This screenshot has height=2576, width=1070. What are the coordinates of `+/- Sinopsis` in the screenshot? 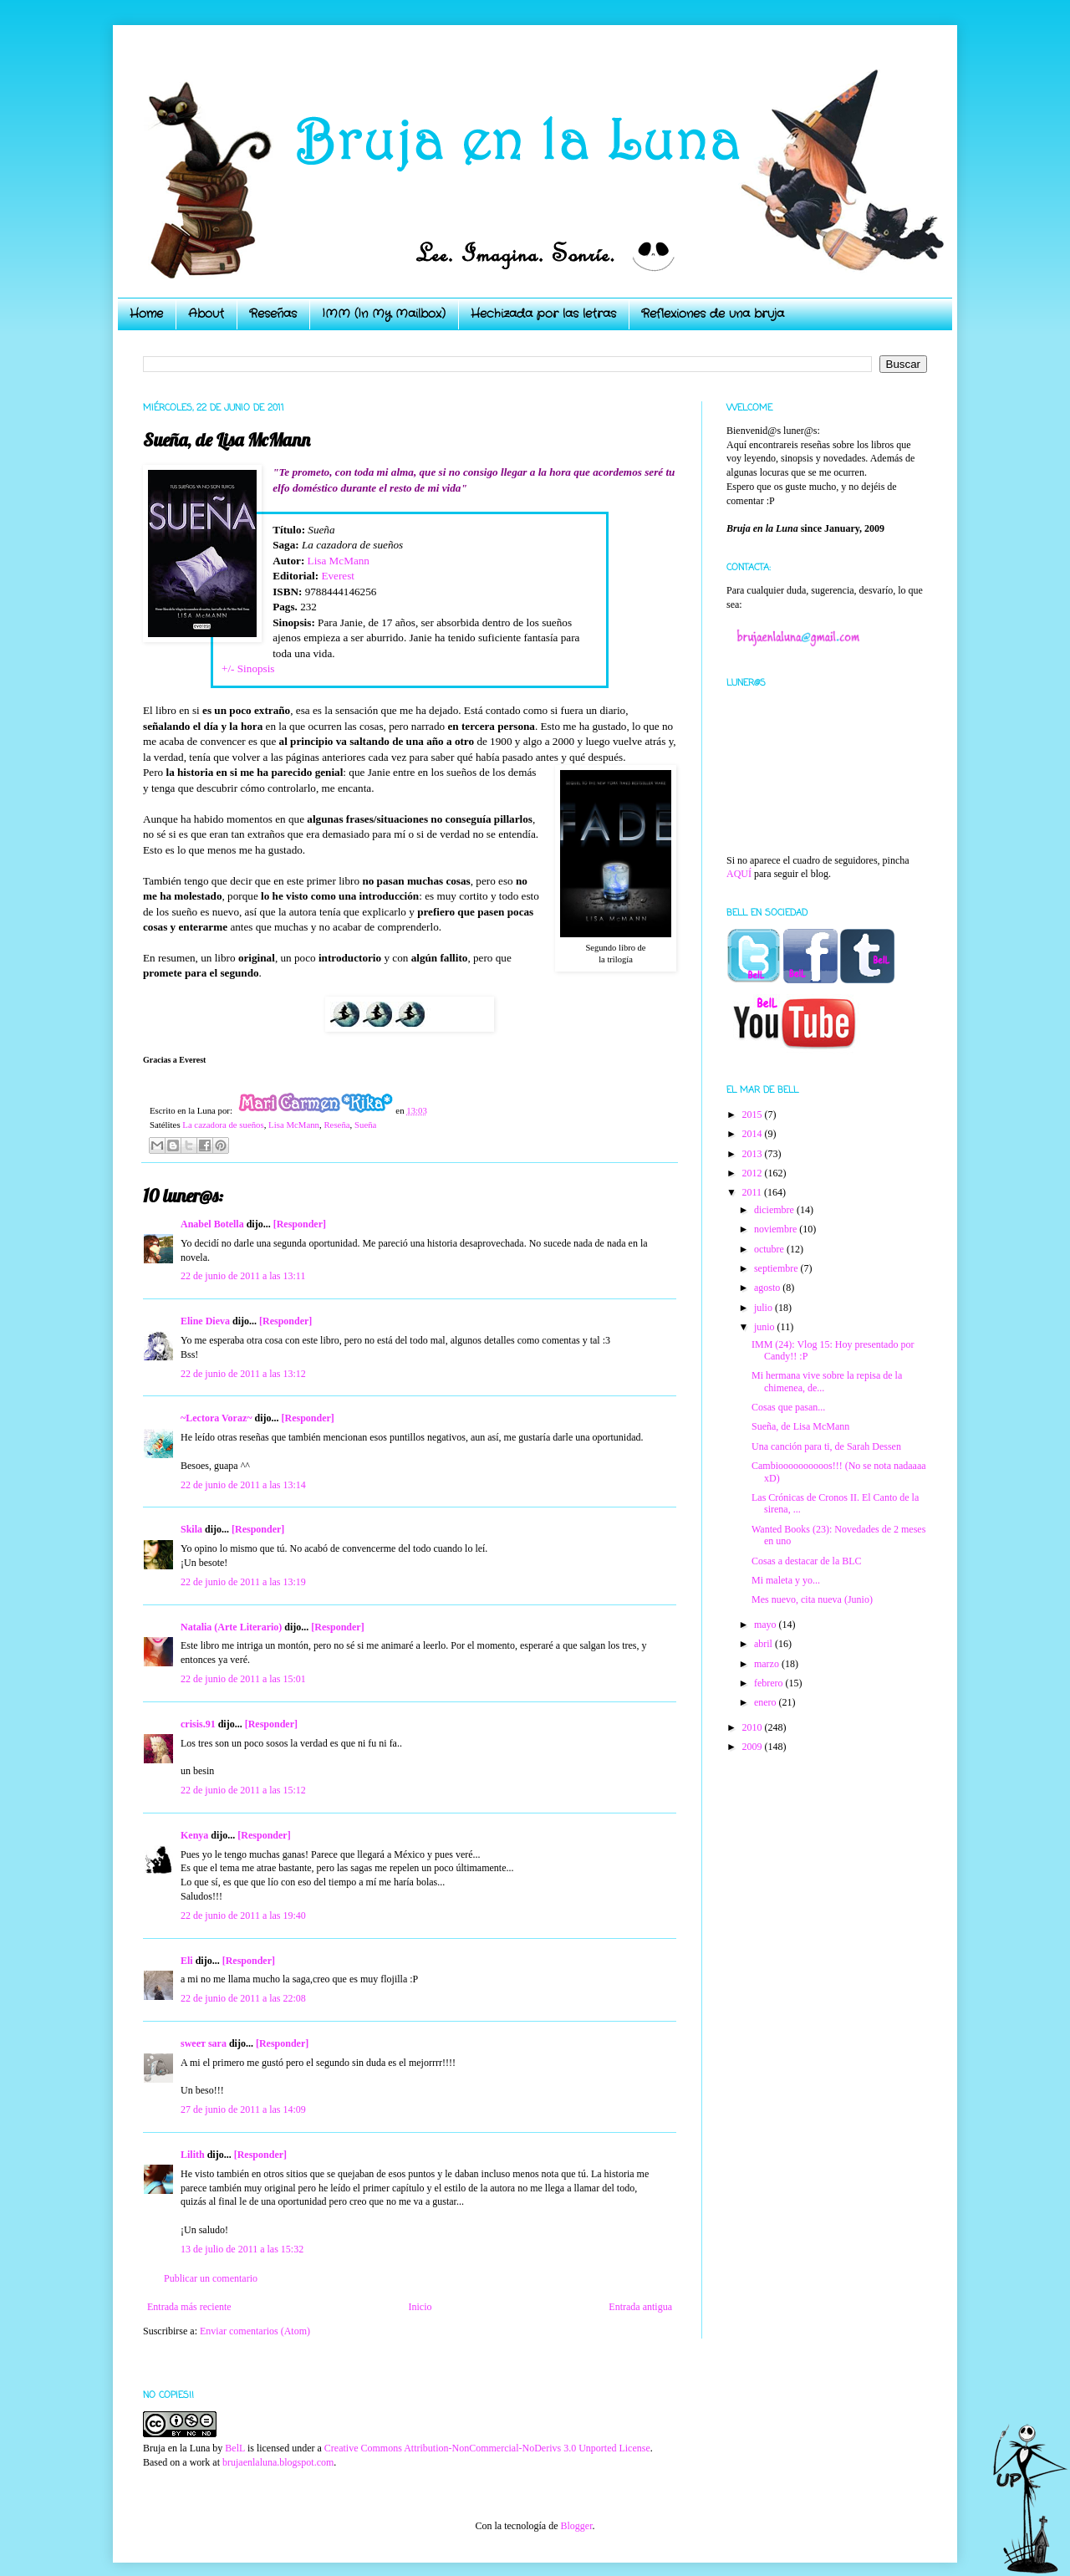 It's located at (248, 668).